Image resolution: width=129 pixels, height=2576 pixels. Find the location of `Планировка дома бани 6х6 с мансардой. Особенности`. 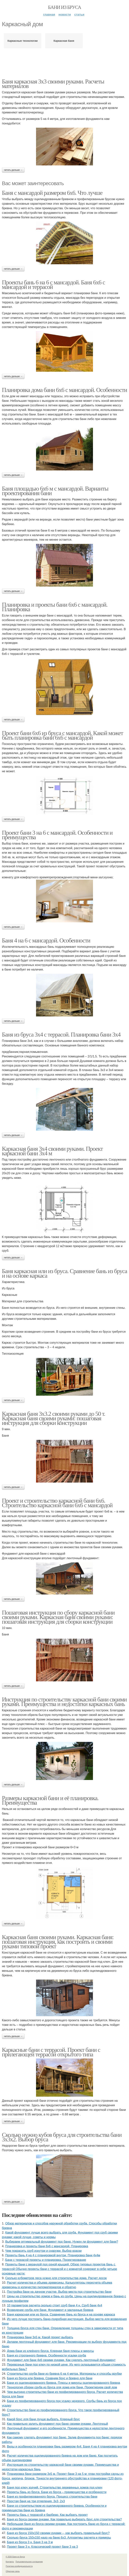

Планировка дома бани 6х6 с мансардой. Особенности is located at coordinates (64, 389).